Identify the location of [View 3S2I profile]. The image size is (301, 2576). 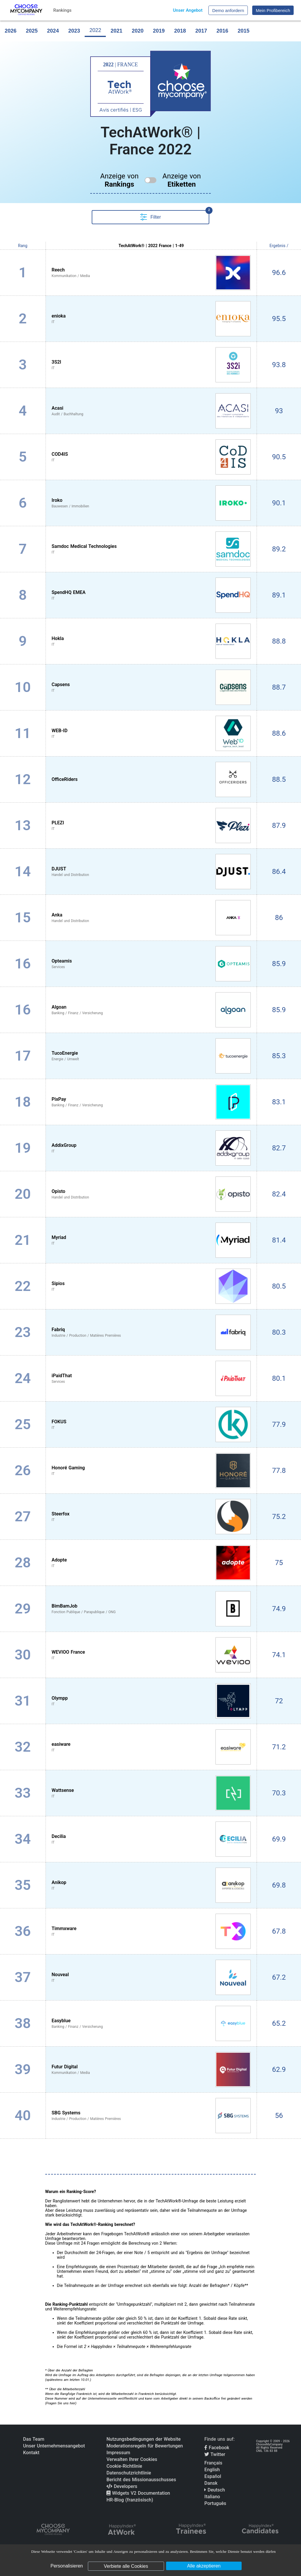
(151, 364).